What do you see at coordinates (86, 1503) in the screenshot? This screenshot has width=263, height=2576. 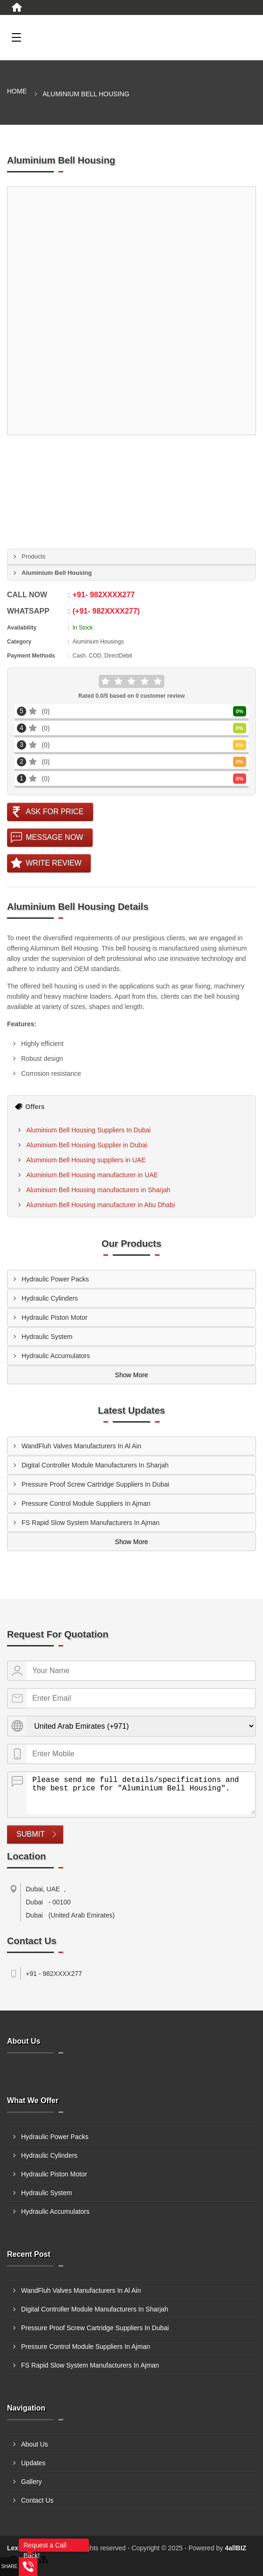 I see `Pressure Control Module Suppliers In Ajman` at bounding box center [86, 1503].